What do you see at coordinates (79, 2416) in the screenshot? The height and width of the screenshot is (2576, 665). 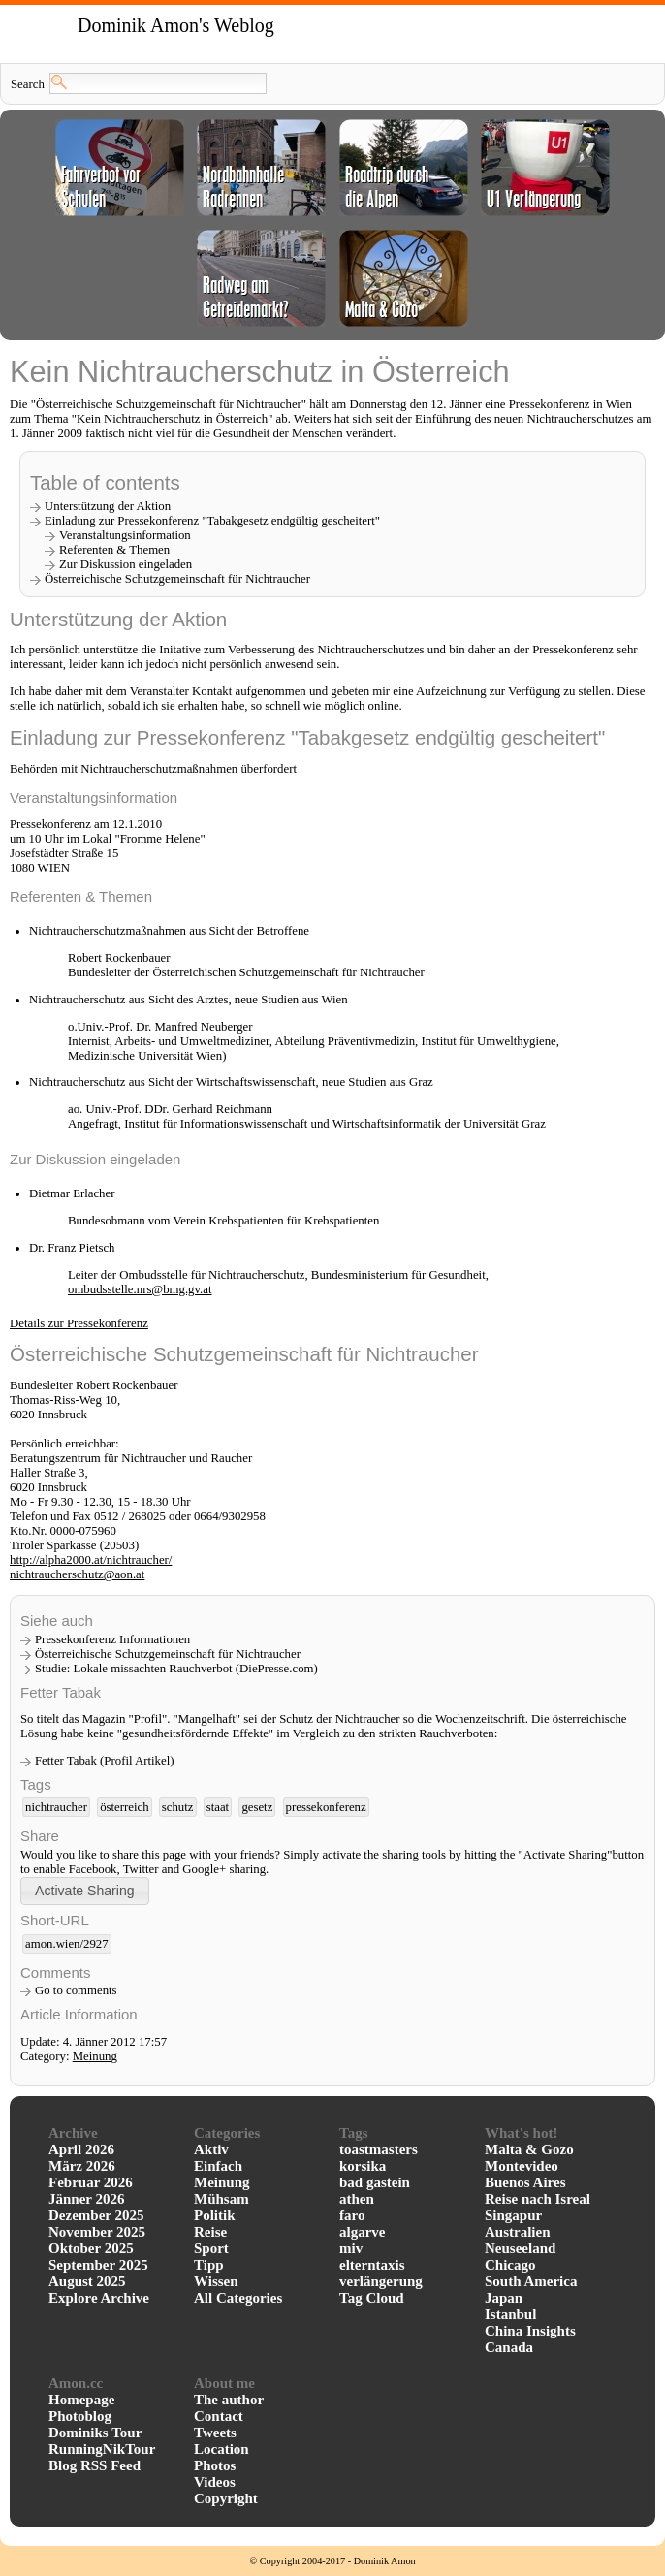 I see `Photoblog` at bounding box center [79, 2416].